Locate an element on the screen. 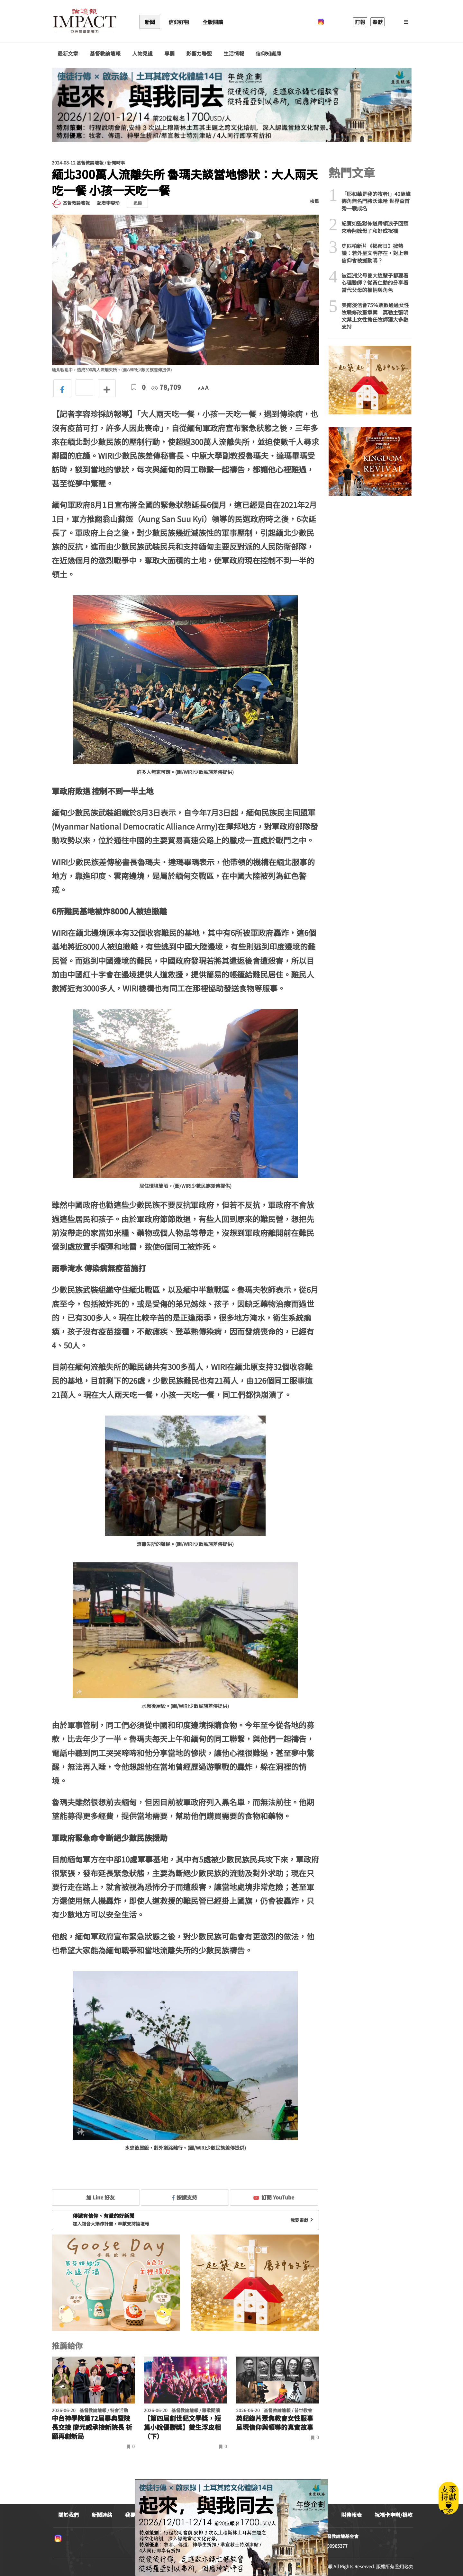 The image size is (463, 2576). 人物見證 is located at coordinates (142, 53).